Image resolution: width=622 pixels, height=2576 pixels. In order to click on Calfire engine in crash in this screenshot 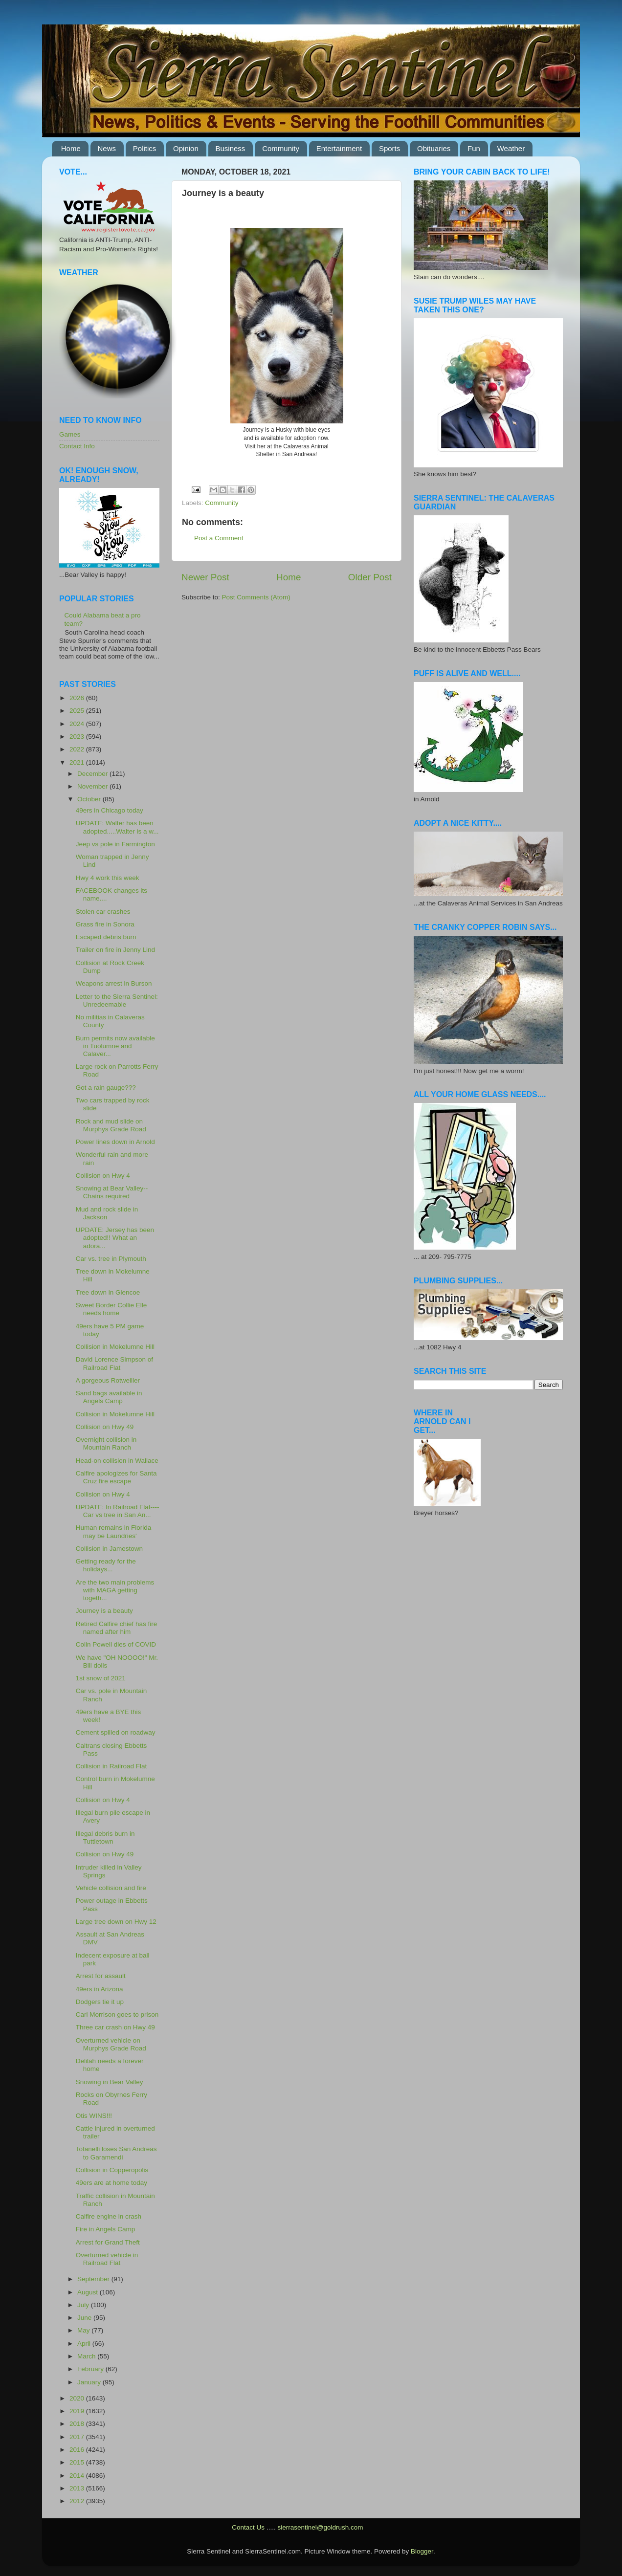, I will do `click(108, 2216)`.